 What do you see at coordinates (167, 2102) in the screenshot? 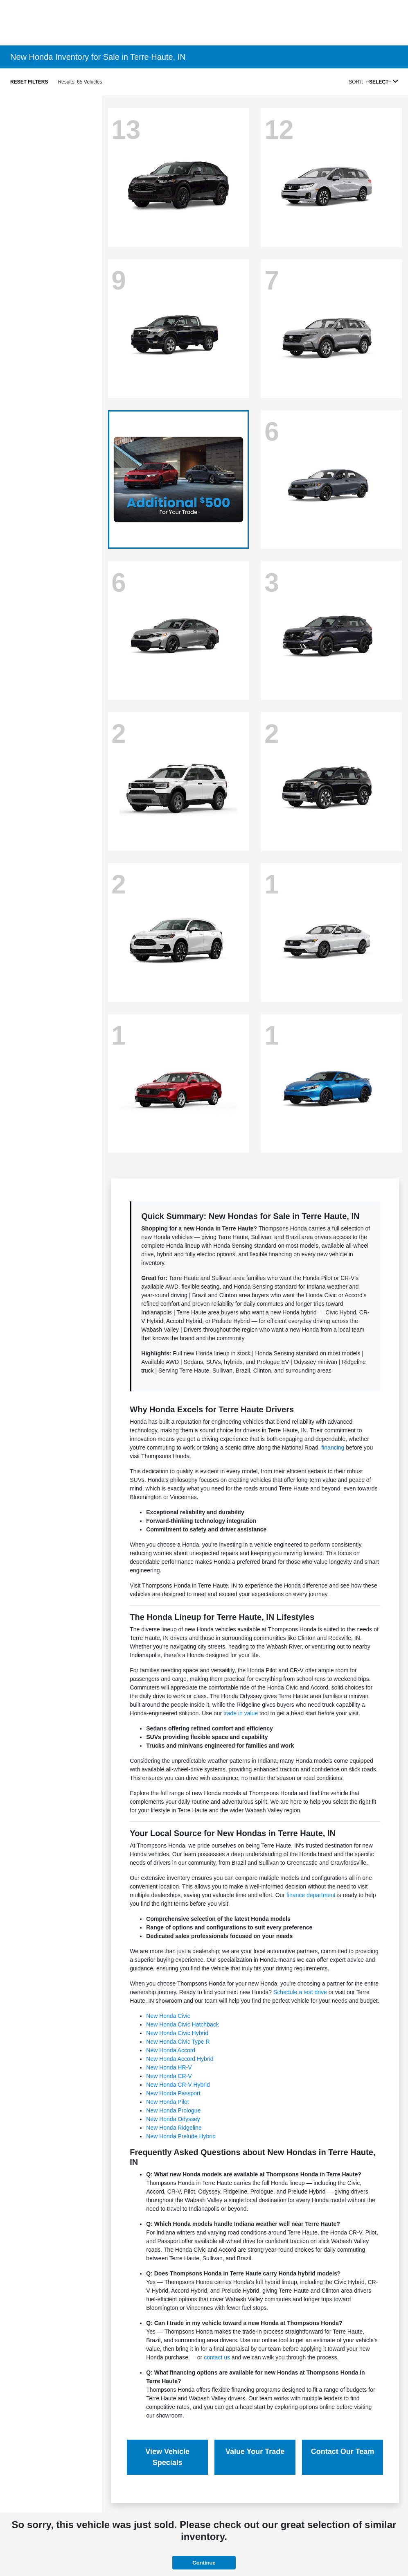
I see `New Honda Pilot` at bounding box center [167, 2102].